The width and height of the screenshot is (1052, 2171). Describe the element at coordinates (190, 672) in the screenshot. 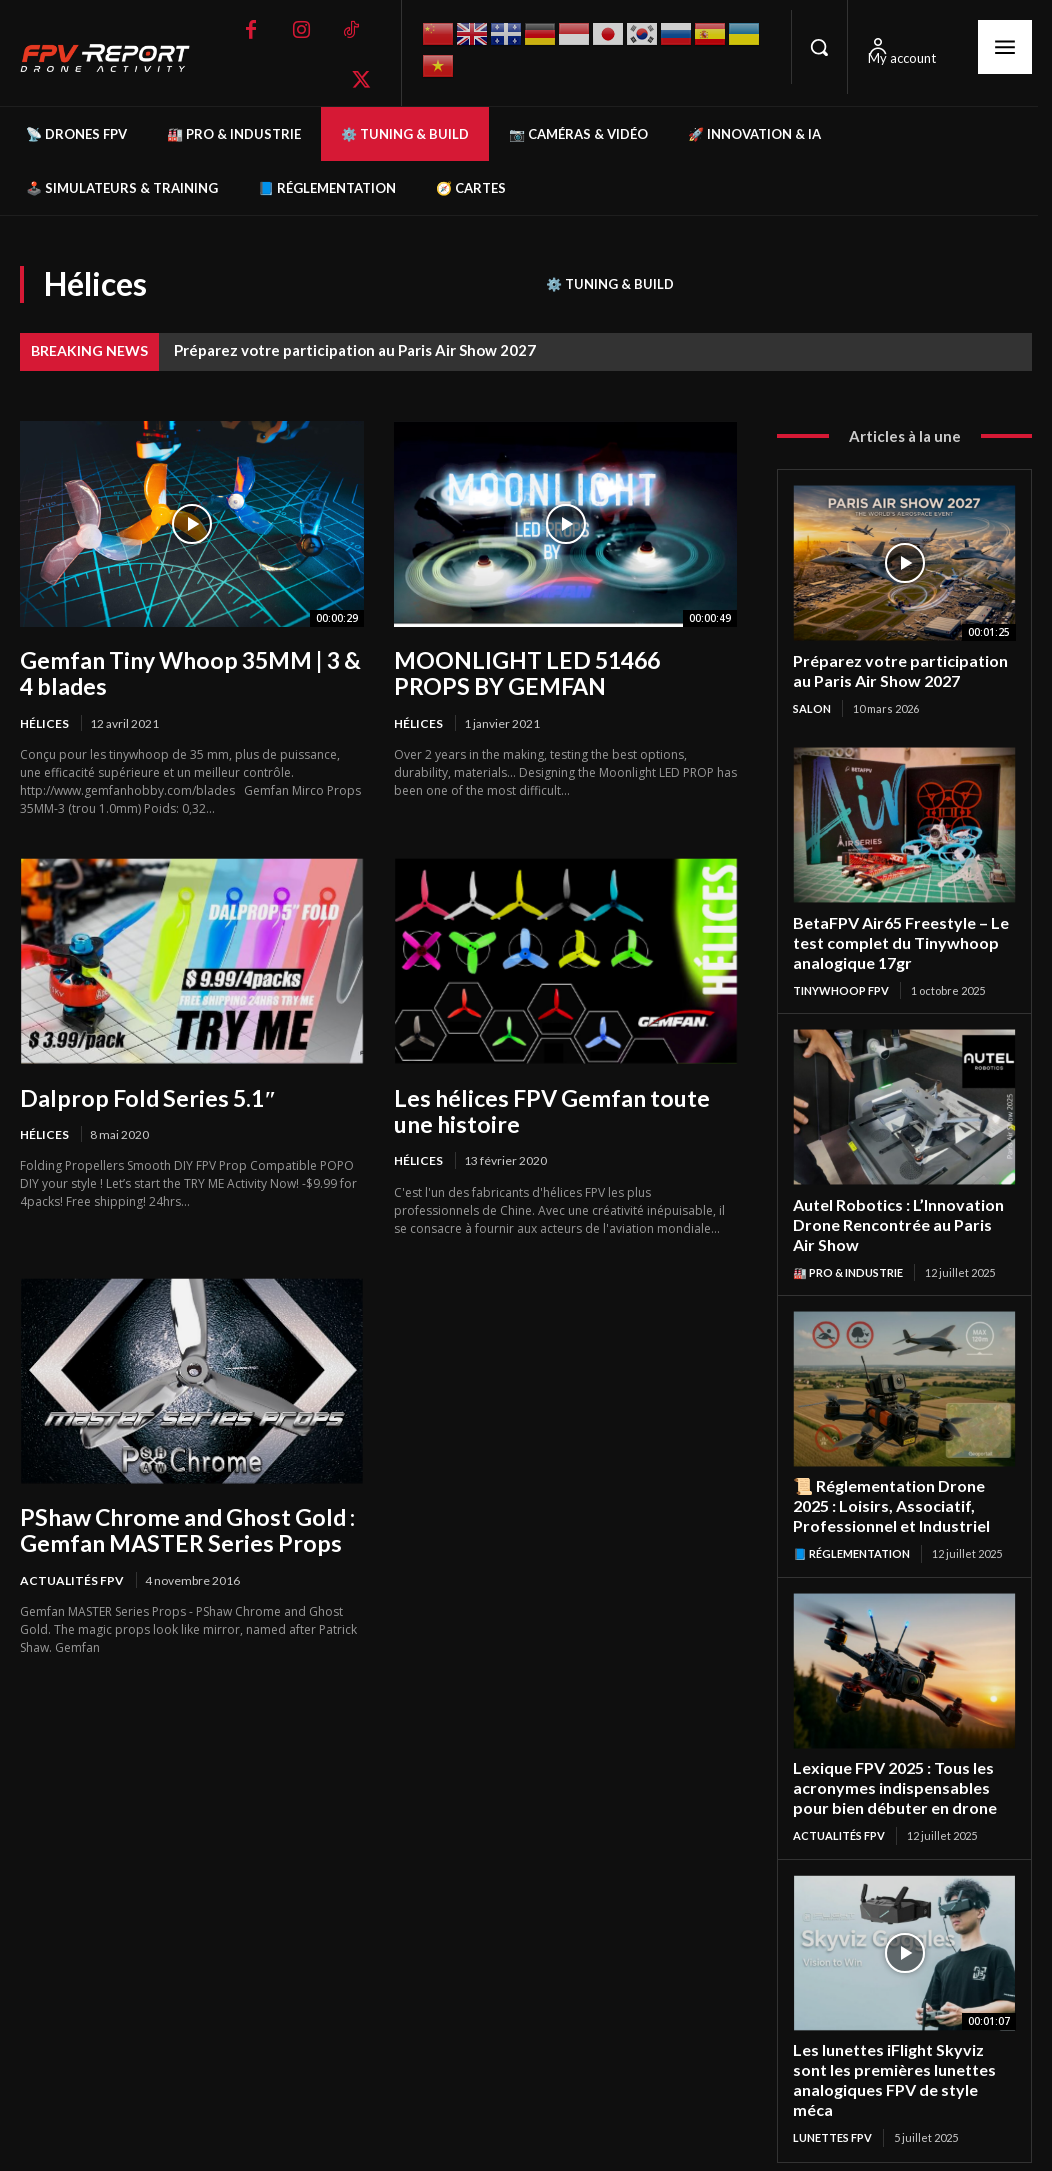

I see `Gemfan Tiny Whoop 35MM | 3 & 4 blades` at that location.